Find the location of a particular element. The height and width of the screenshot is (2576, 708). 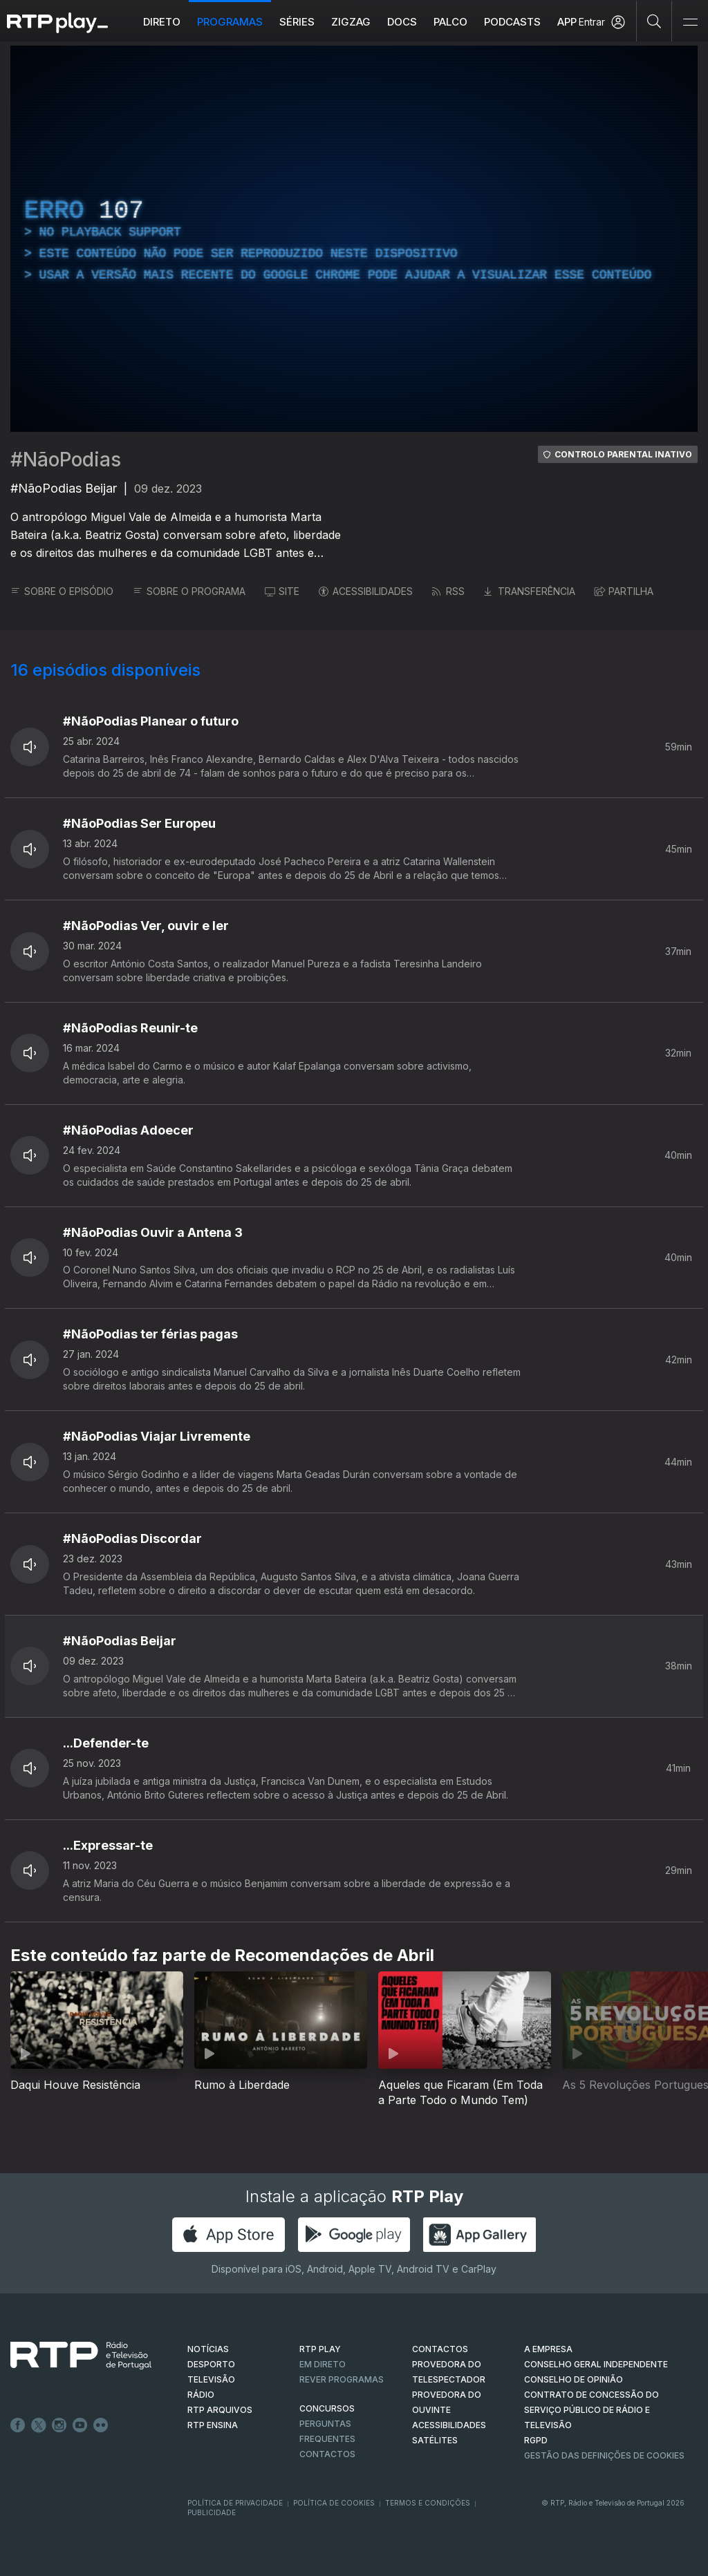

APP is located at coordinates (567, 21).